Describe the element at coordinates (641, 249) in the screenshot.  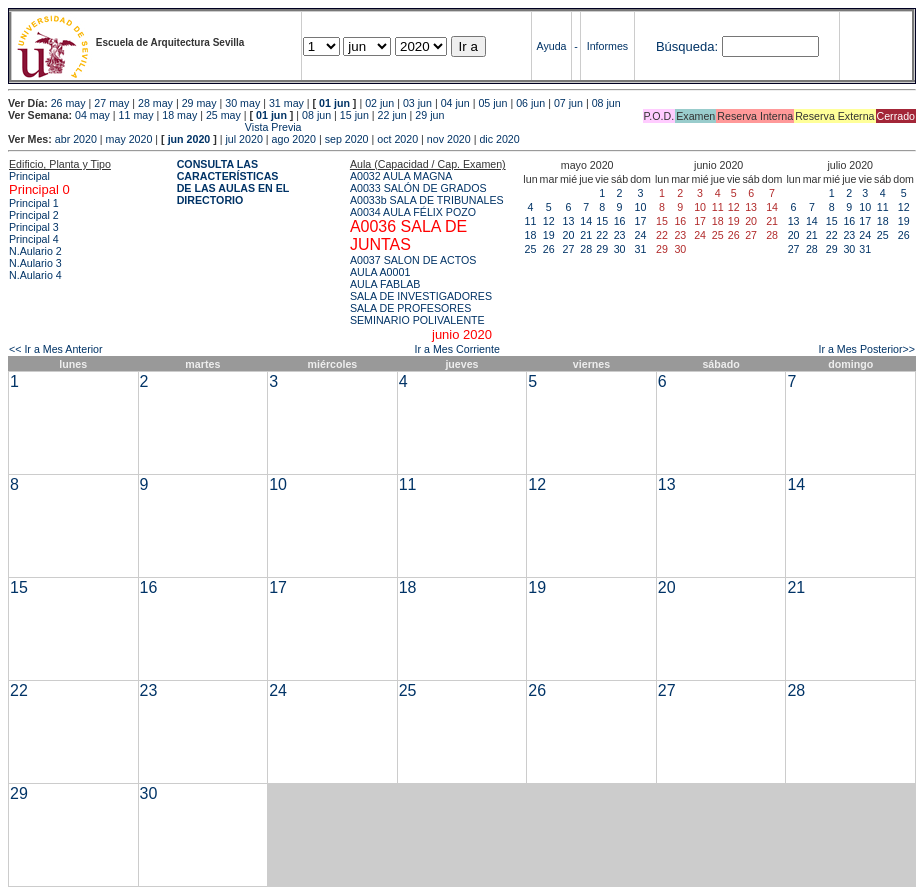
I see `31` at that location.